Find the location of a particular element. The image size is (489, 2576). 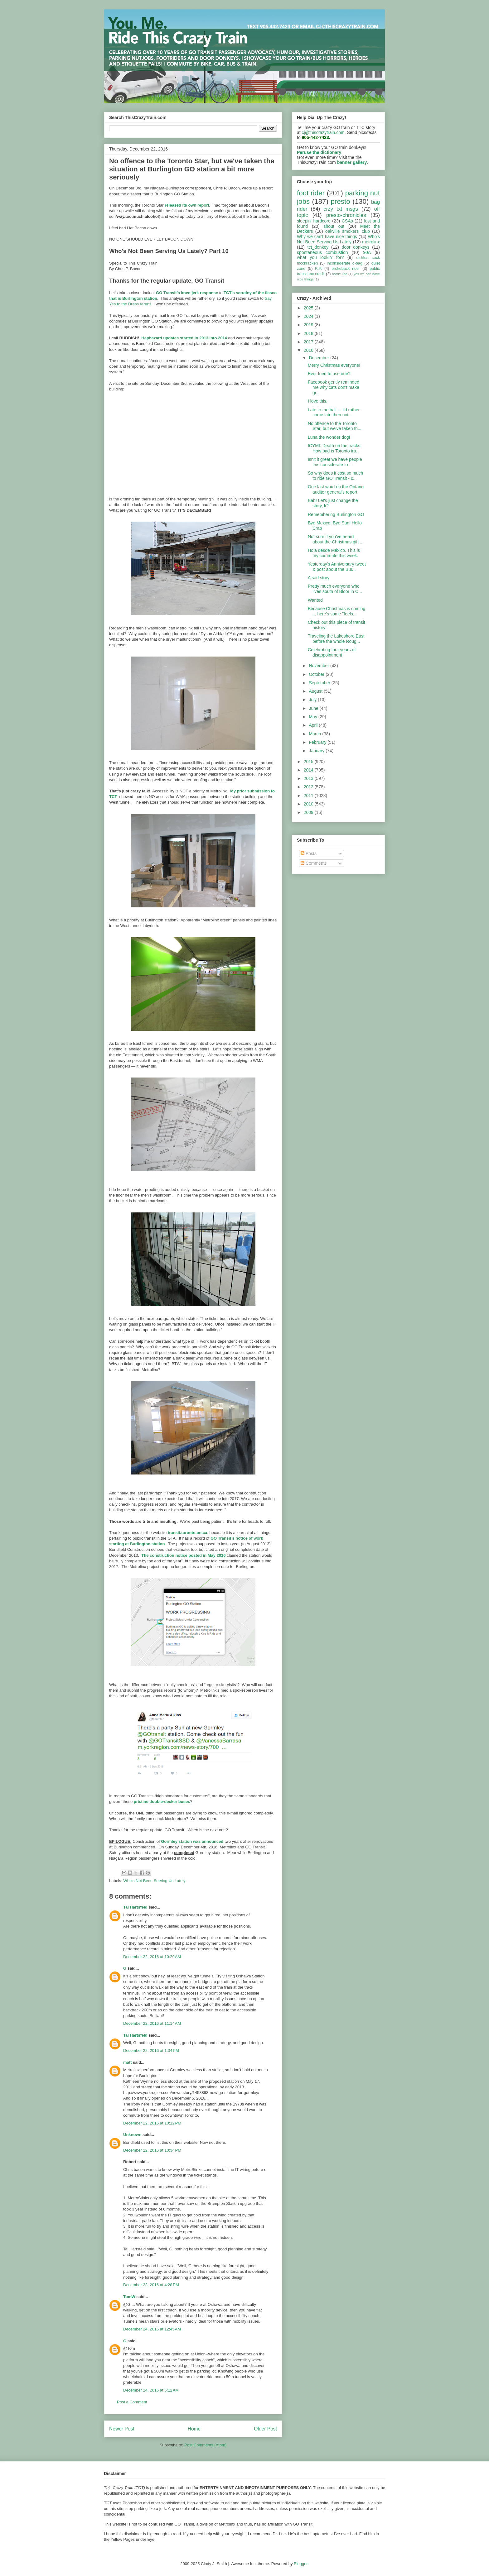

spontaneous combustion is located at coordinates (322, 252).